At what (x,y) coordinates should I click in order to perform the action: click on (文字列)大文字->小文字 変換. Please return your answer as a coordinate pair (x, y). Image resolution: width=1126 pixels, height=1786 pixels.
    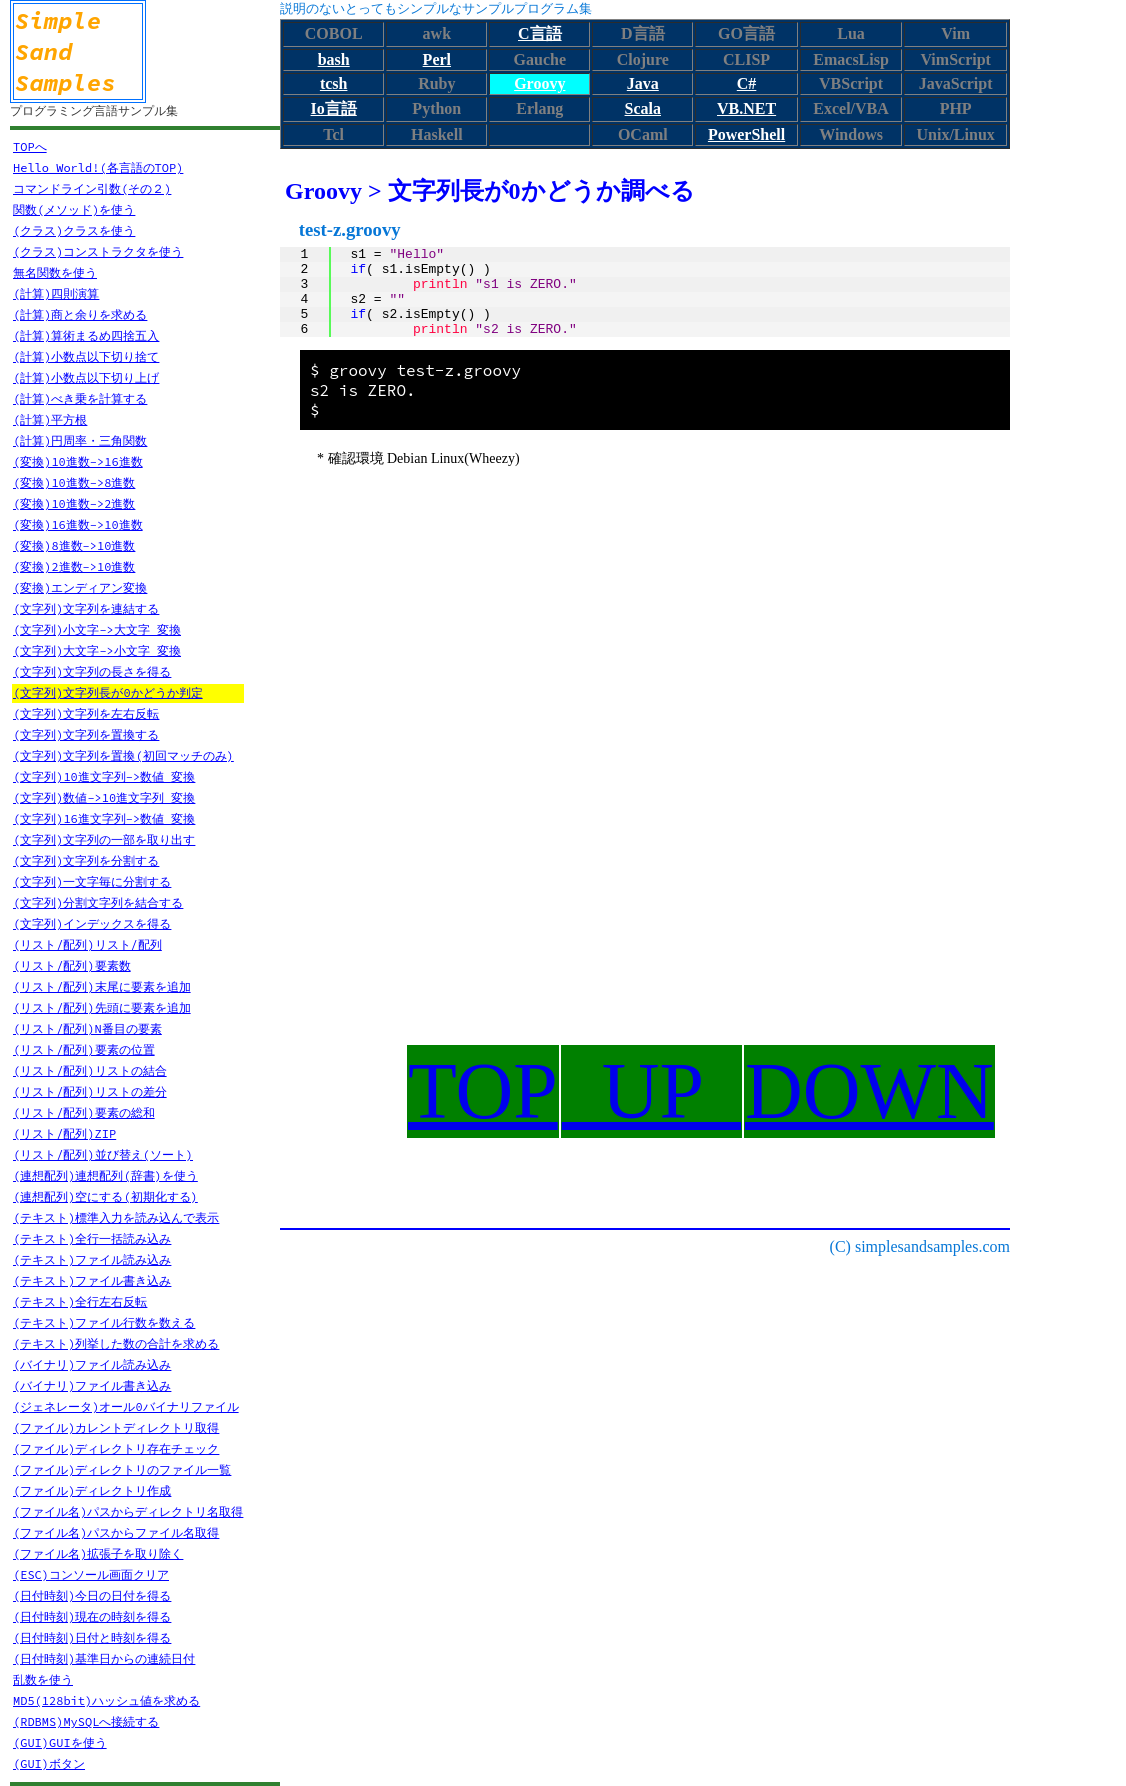
    Looking at the image, I should click on (97, 650).